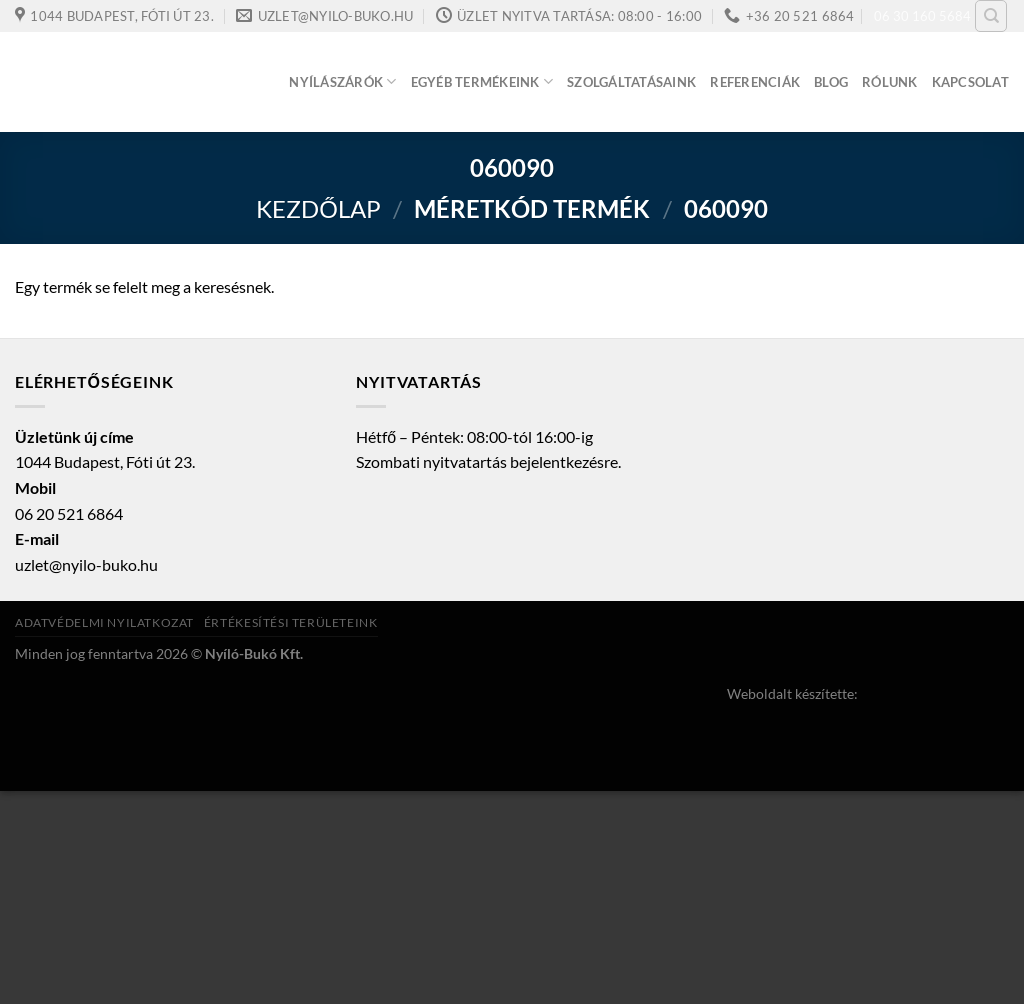 This screenshot has height=1004, width=1024. What do you see at coordinates (970, 82) in the screenshot?
I see `Kapcsolat` at bounding box center [970, 82].